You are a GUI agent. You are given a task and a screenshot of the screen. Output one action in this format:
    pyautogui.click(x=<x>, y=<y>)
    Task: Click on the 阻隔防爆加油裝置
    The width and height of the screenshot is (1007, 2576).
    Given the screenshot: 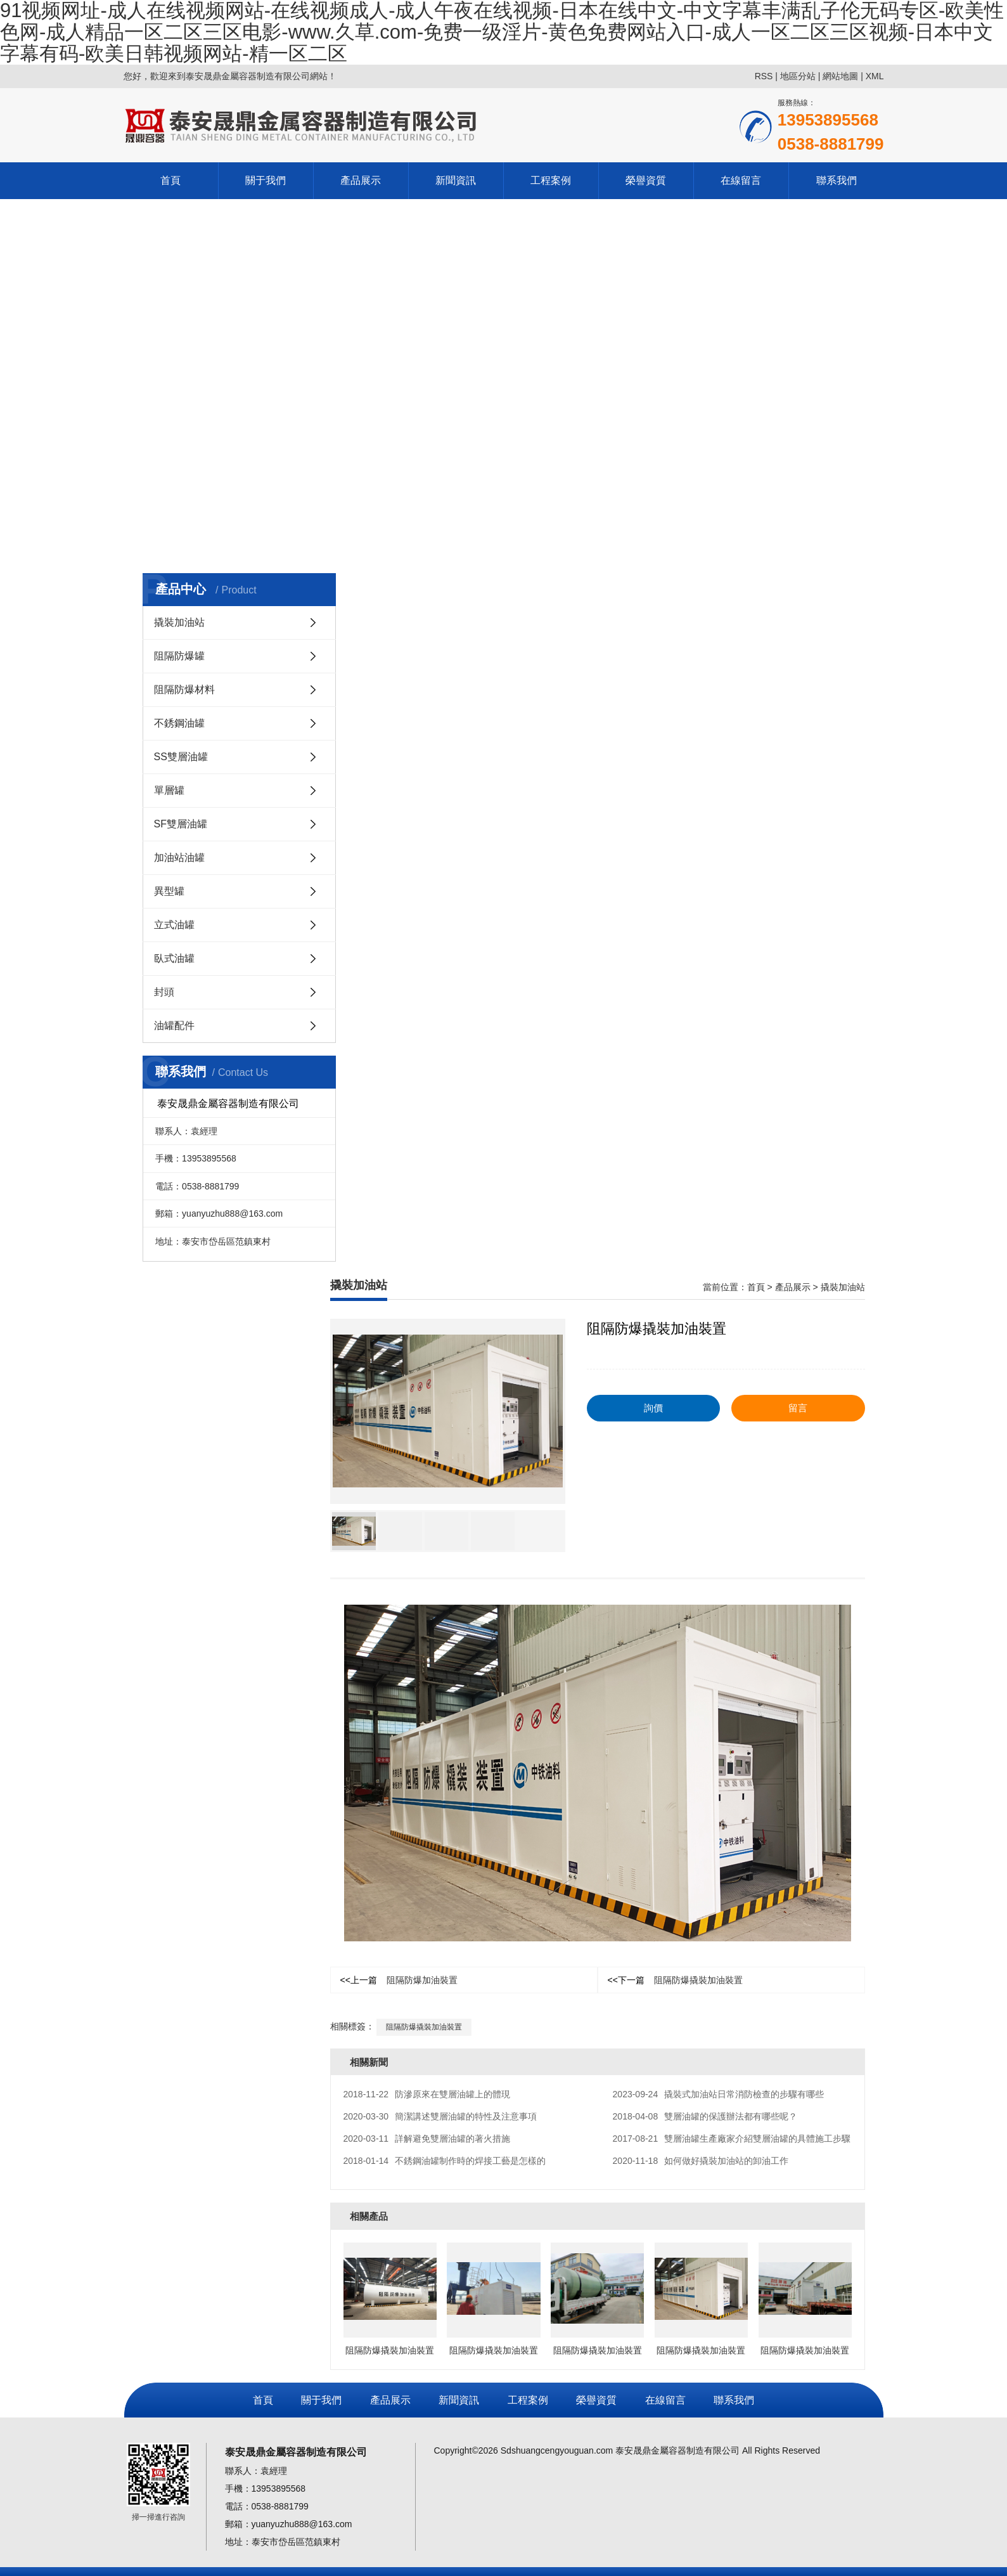 What is the action you would take?
    pyautogui.click(x=399, y=1980)
    